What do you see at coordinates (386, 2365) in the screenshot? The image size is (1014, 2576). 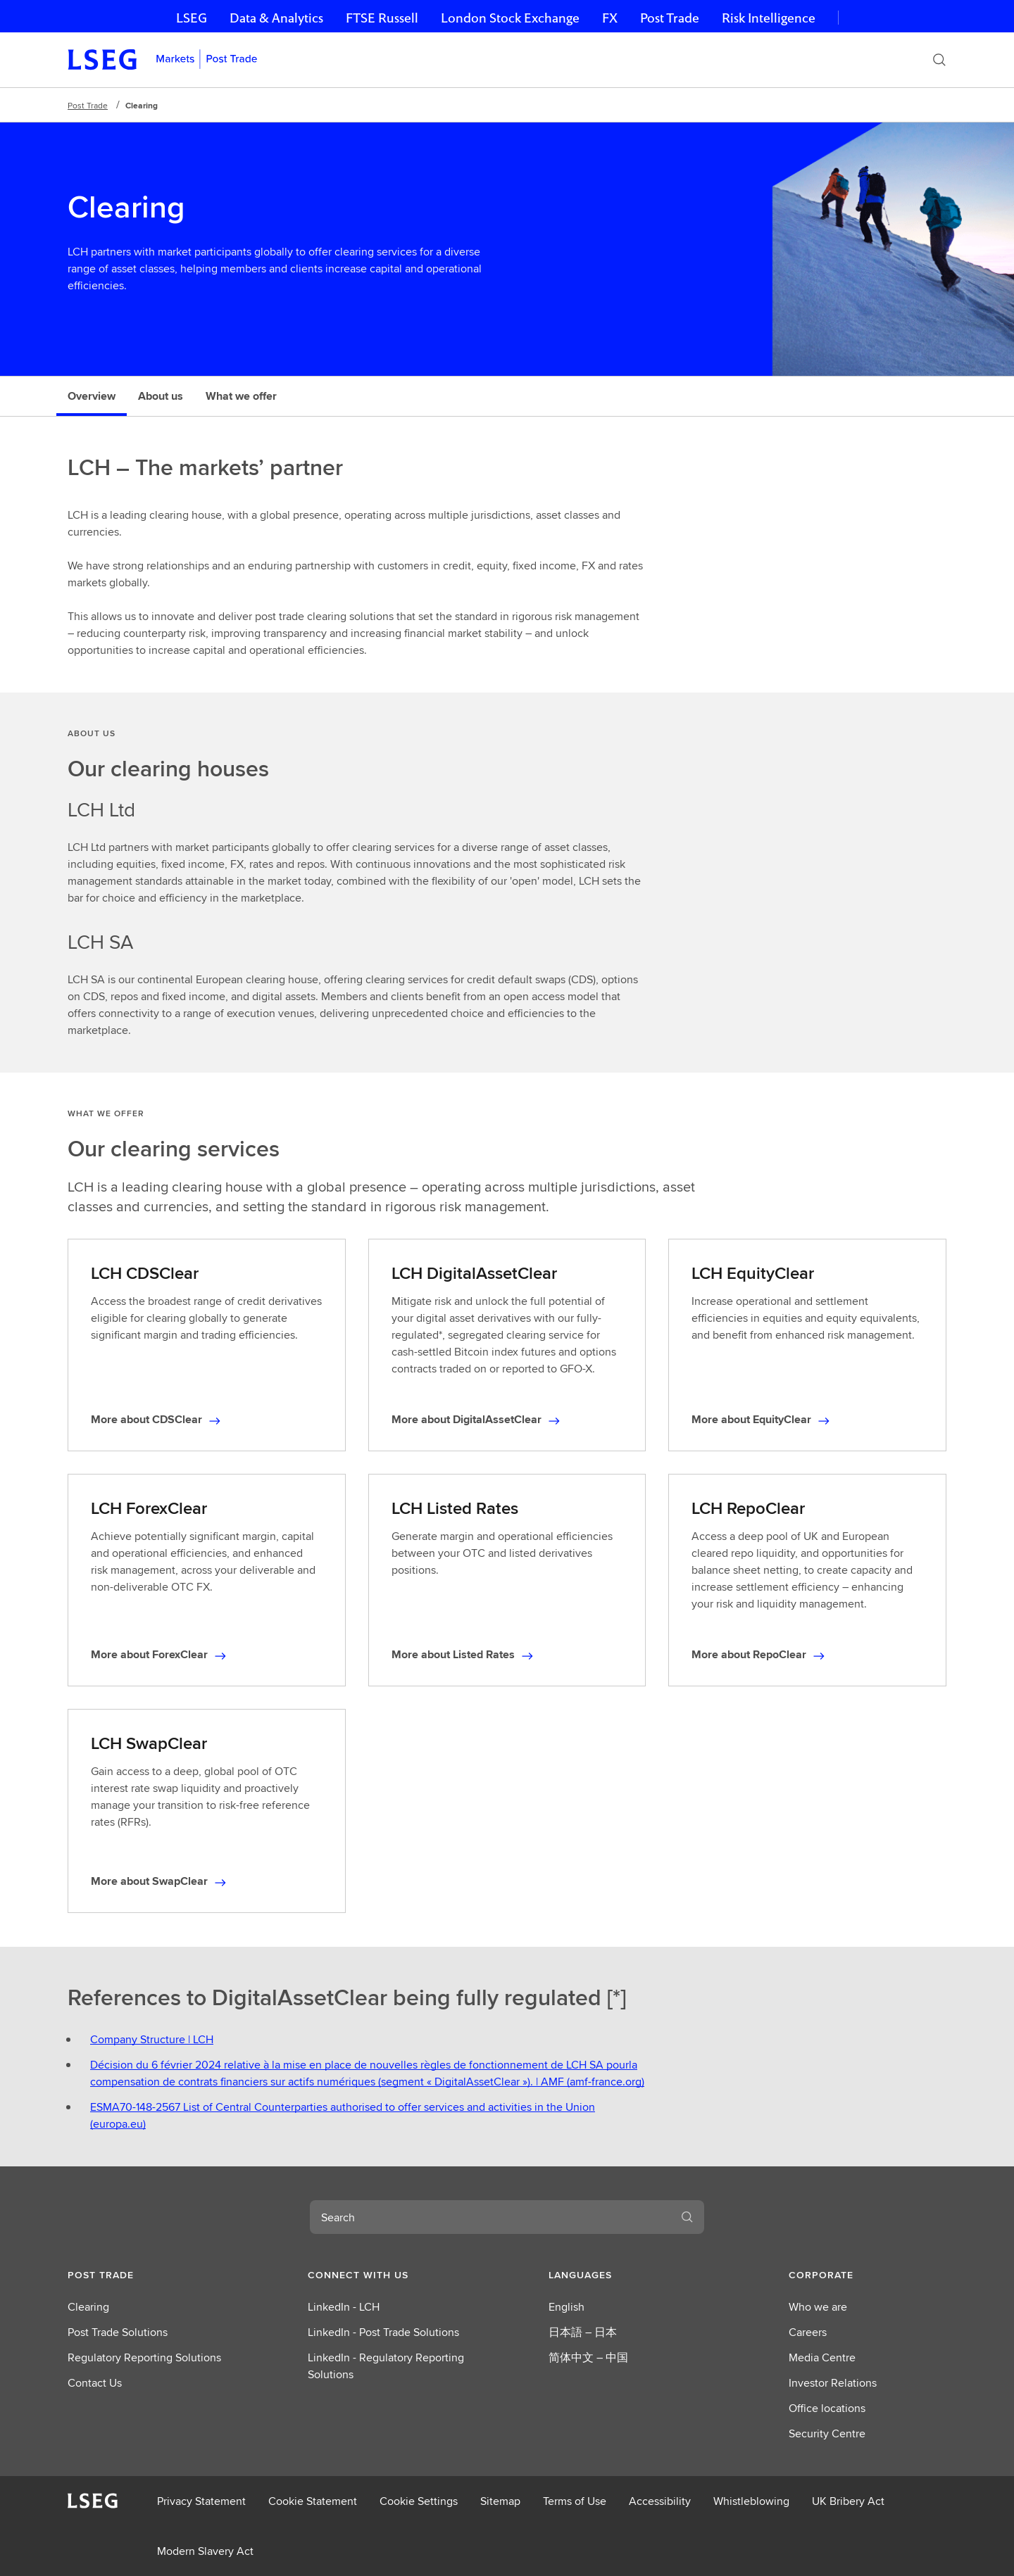 I see `LinkedIn - Regulatory Reporting Solutions` at bounding box center [386, 2365].